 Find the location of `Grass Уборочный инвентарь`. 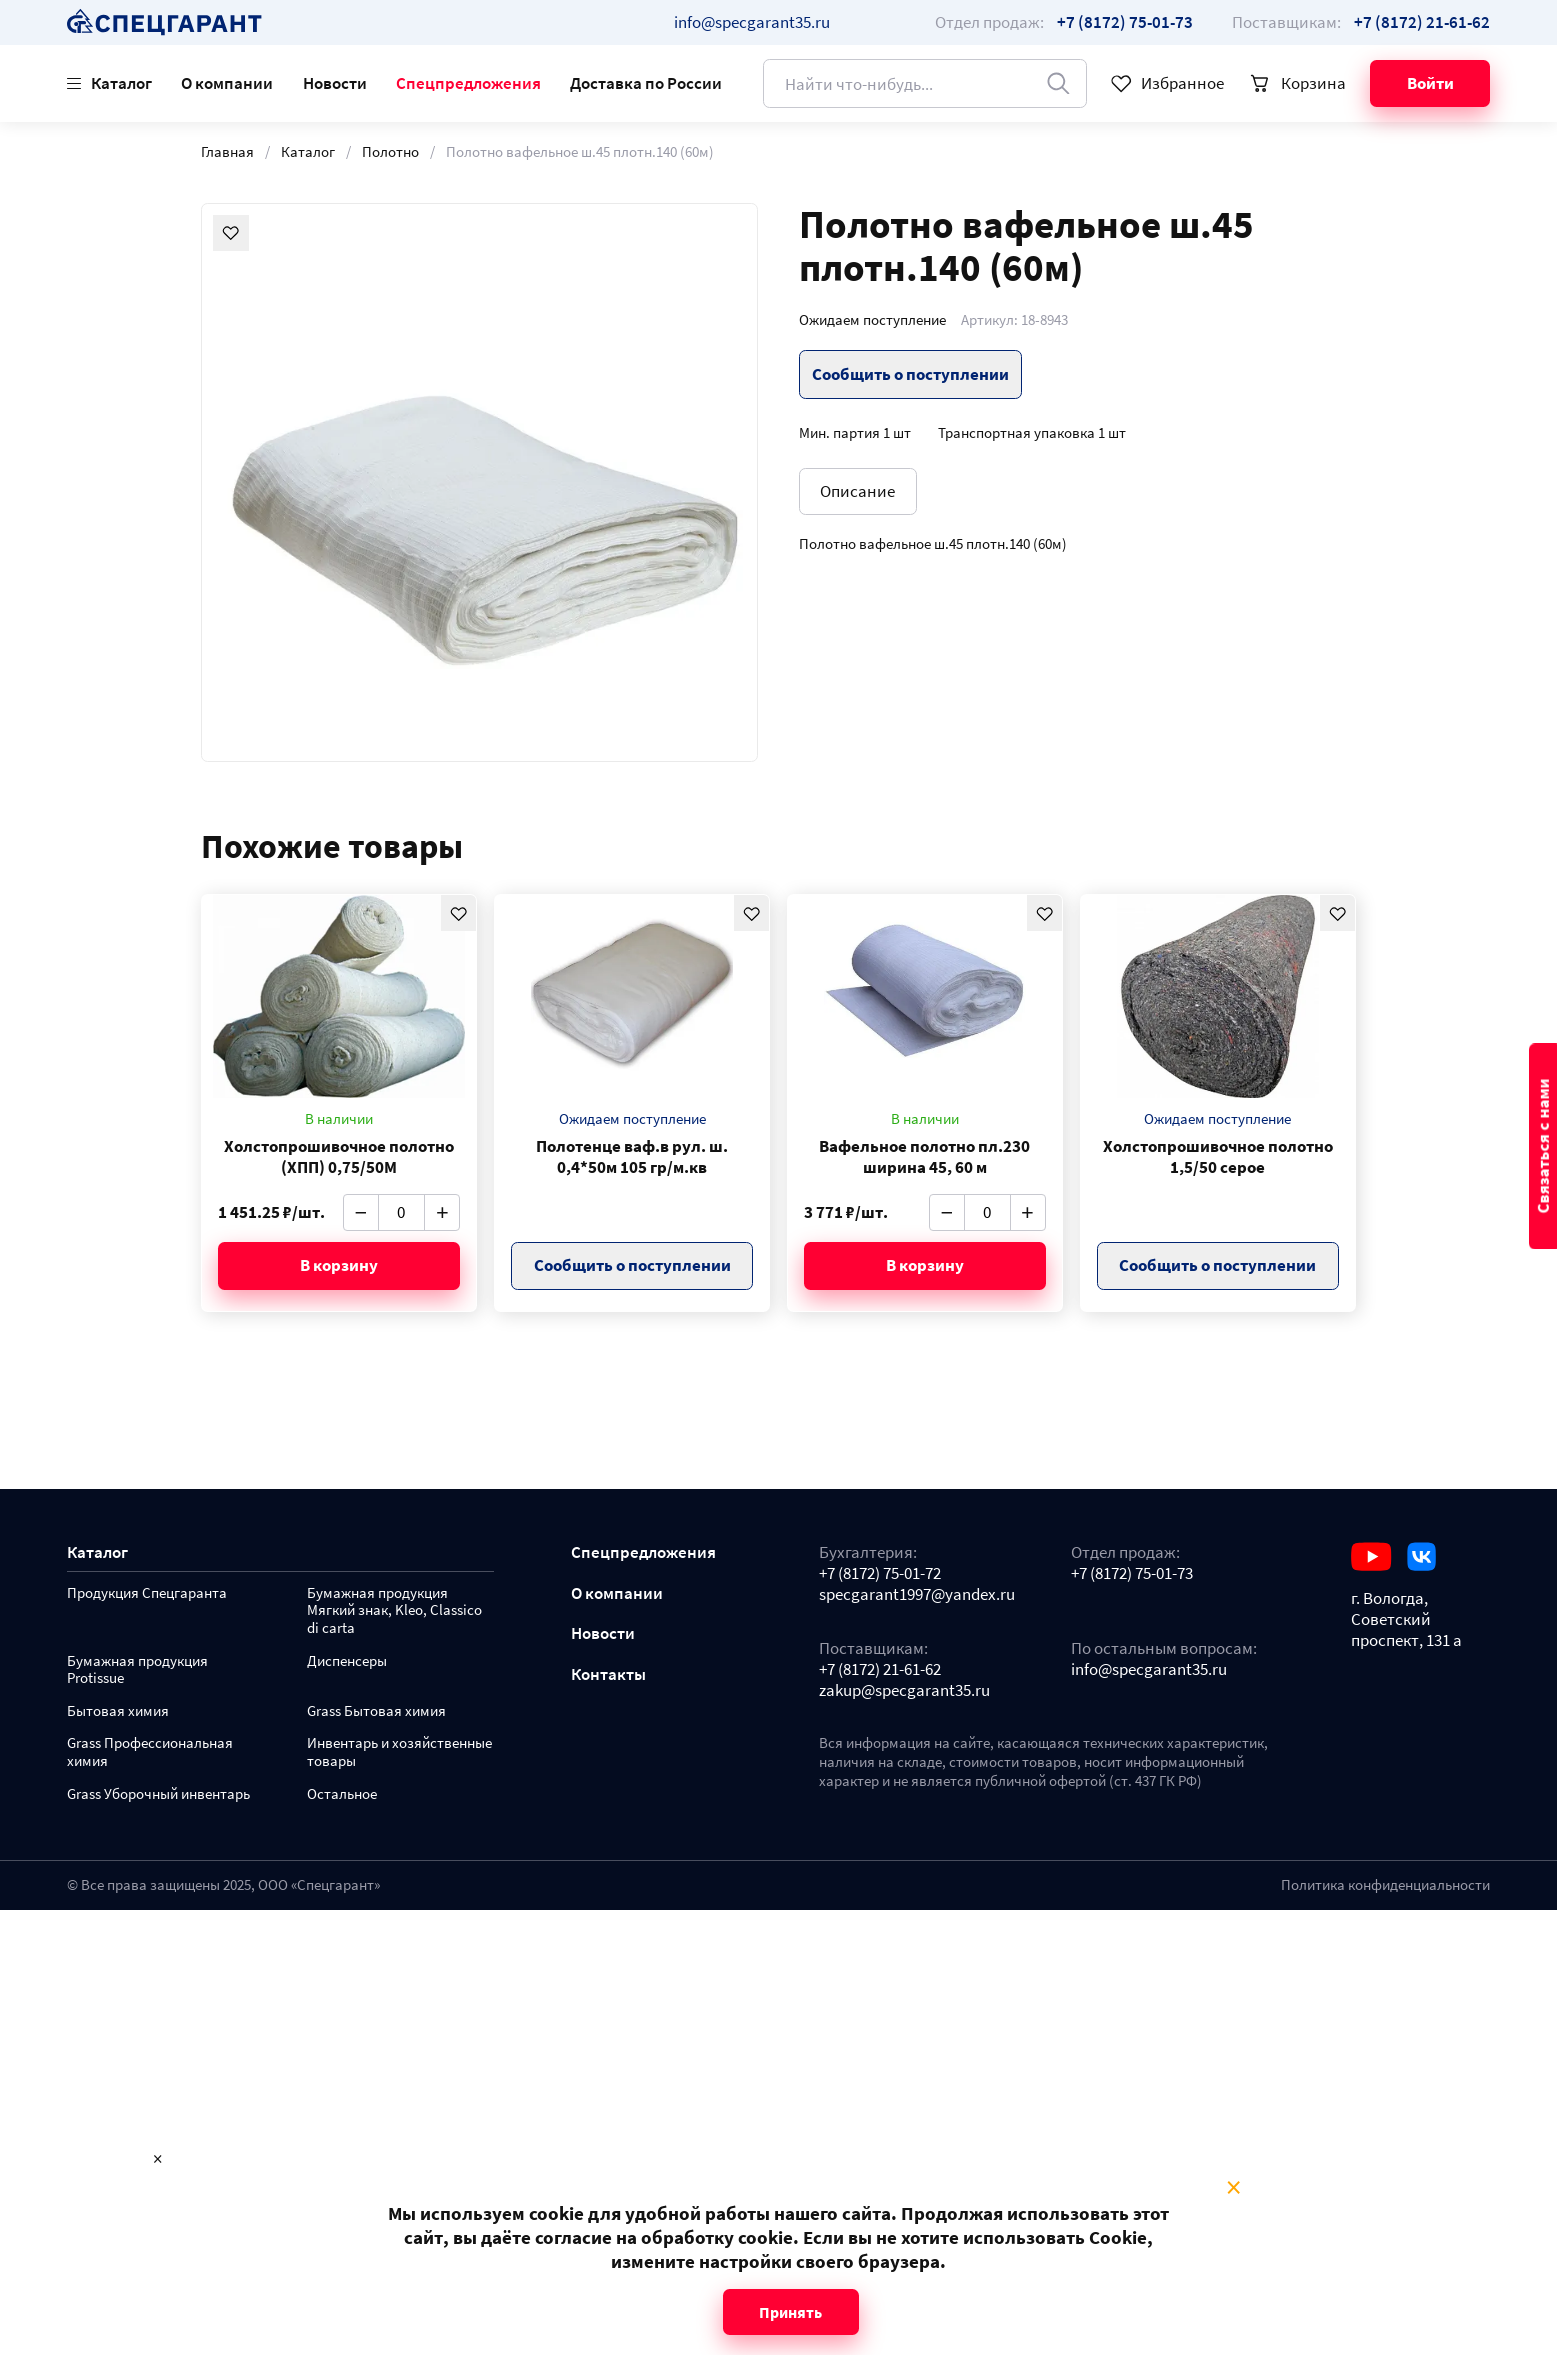

Grass Уборочный инвентарь is located at coordinates (158, 1794).